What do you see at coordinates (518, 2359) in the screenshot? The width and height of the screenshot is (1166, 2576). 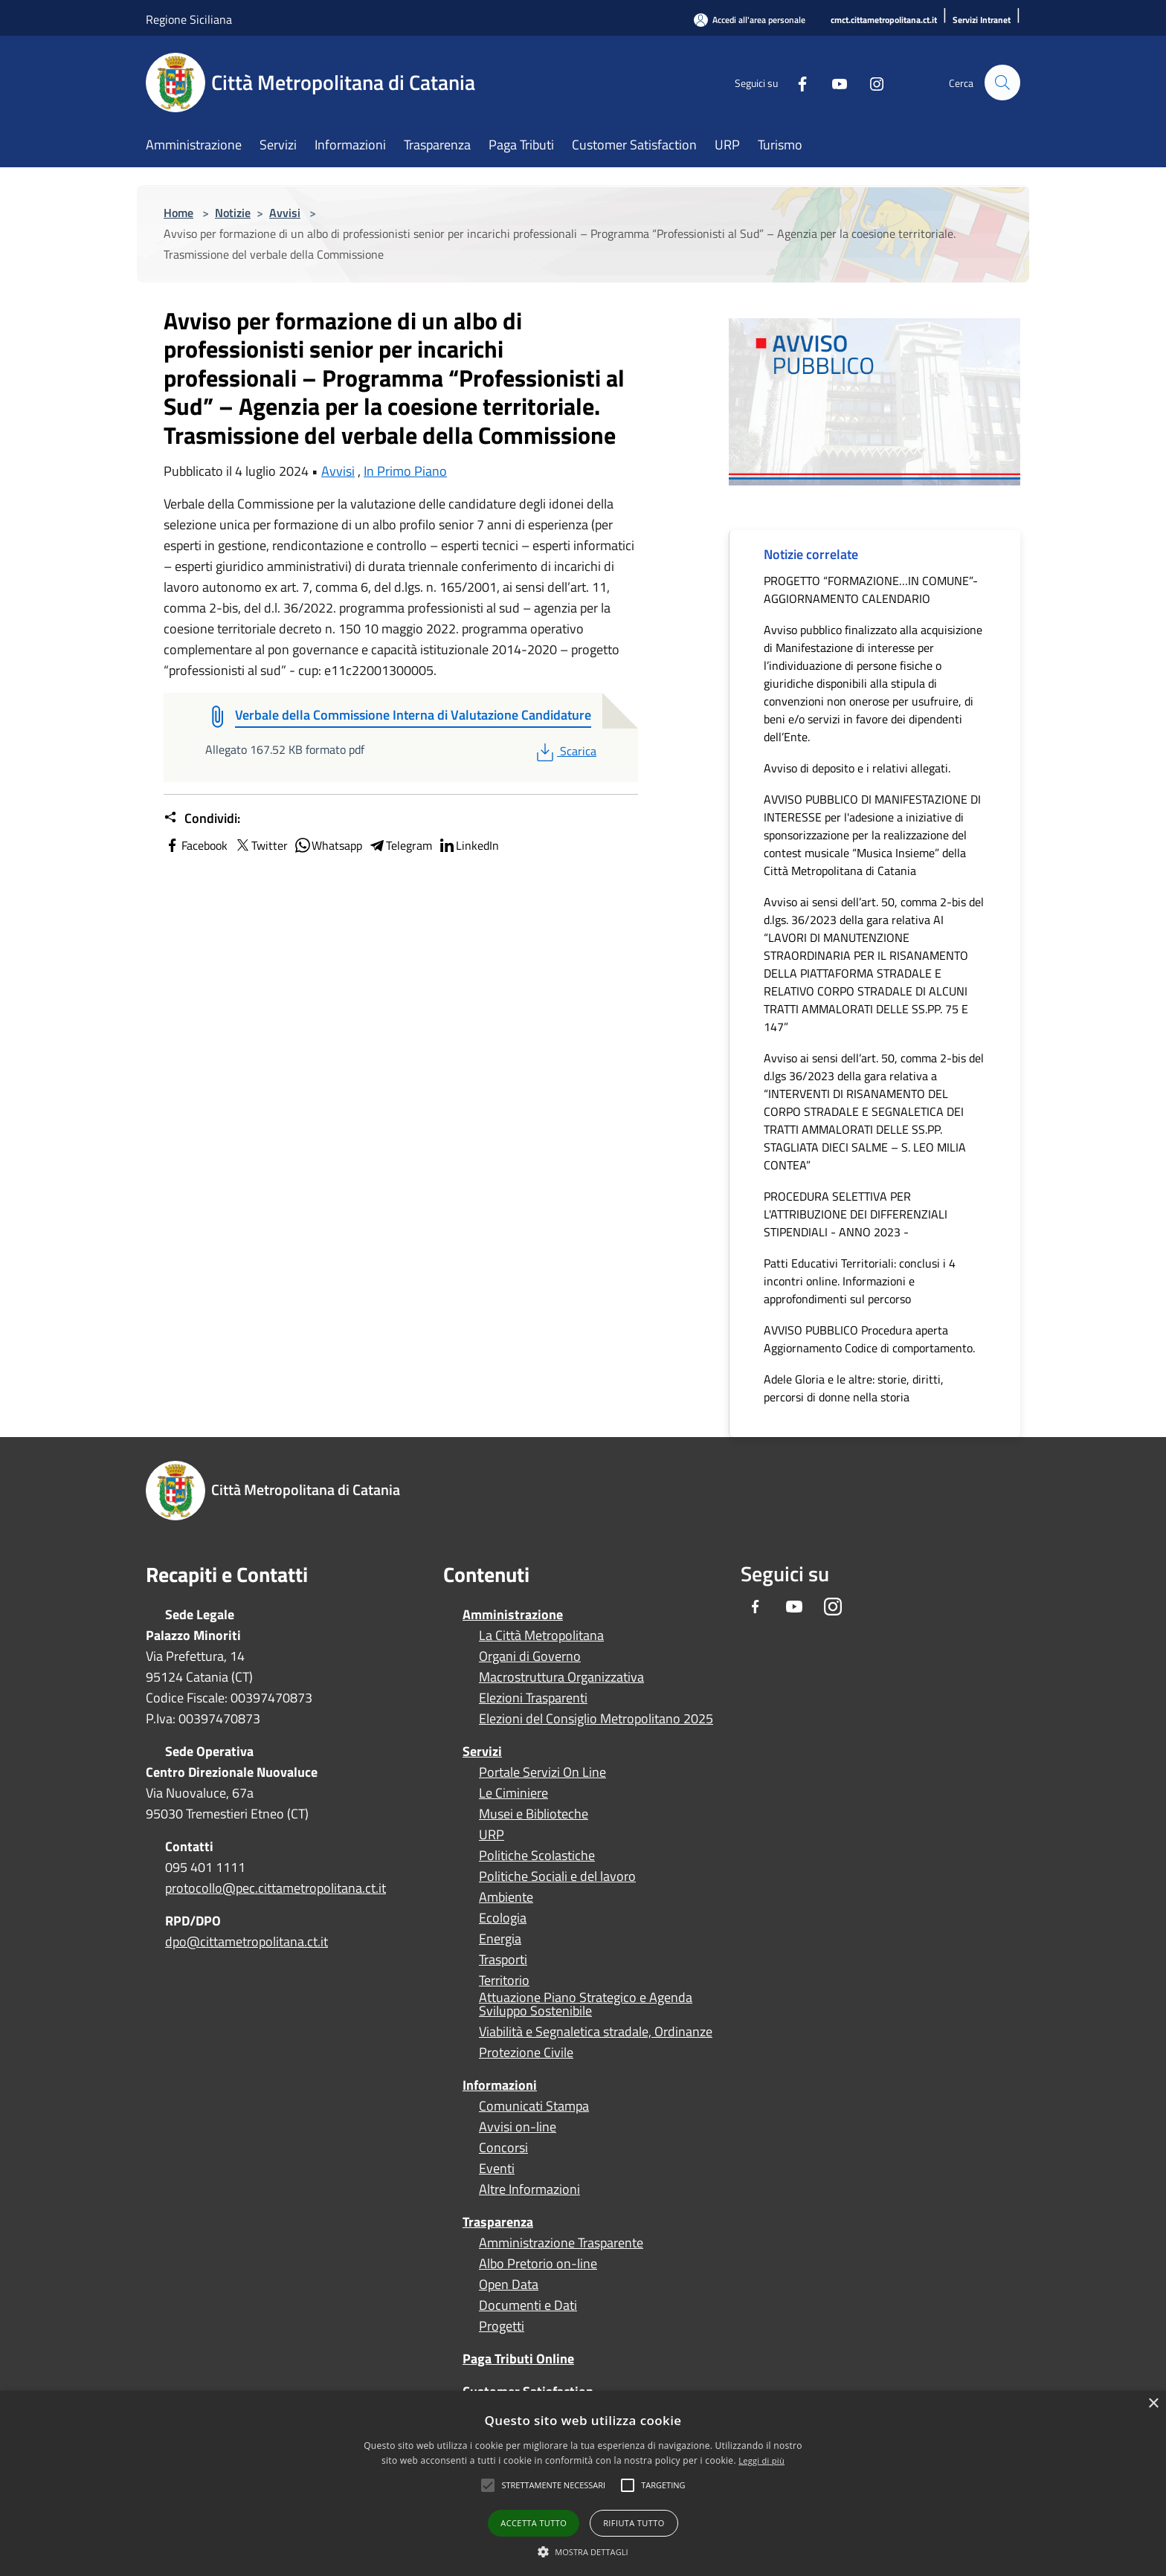 I see `Paga Tributi Online` at bounding box center [518, 2359].